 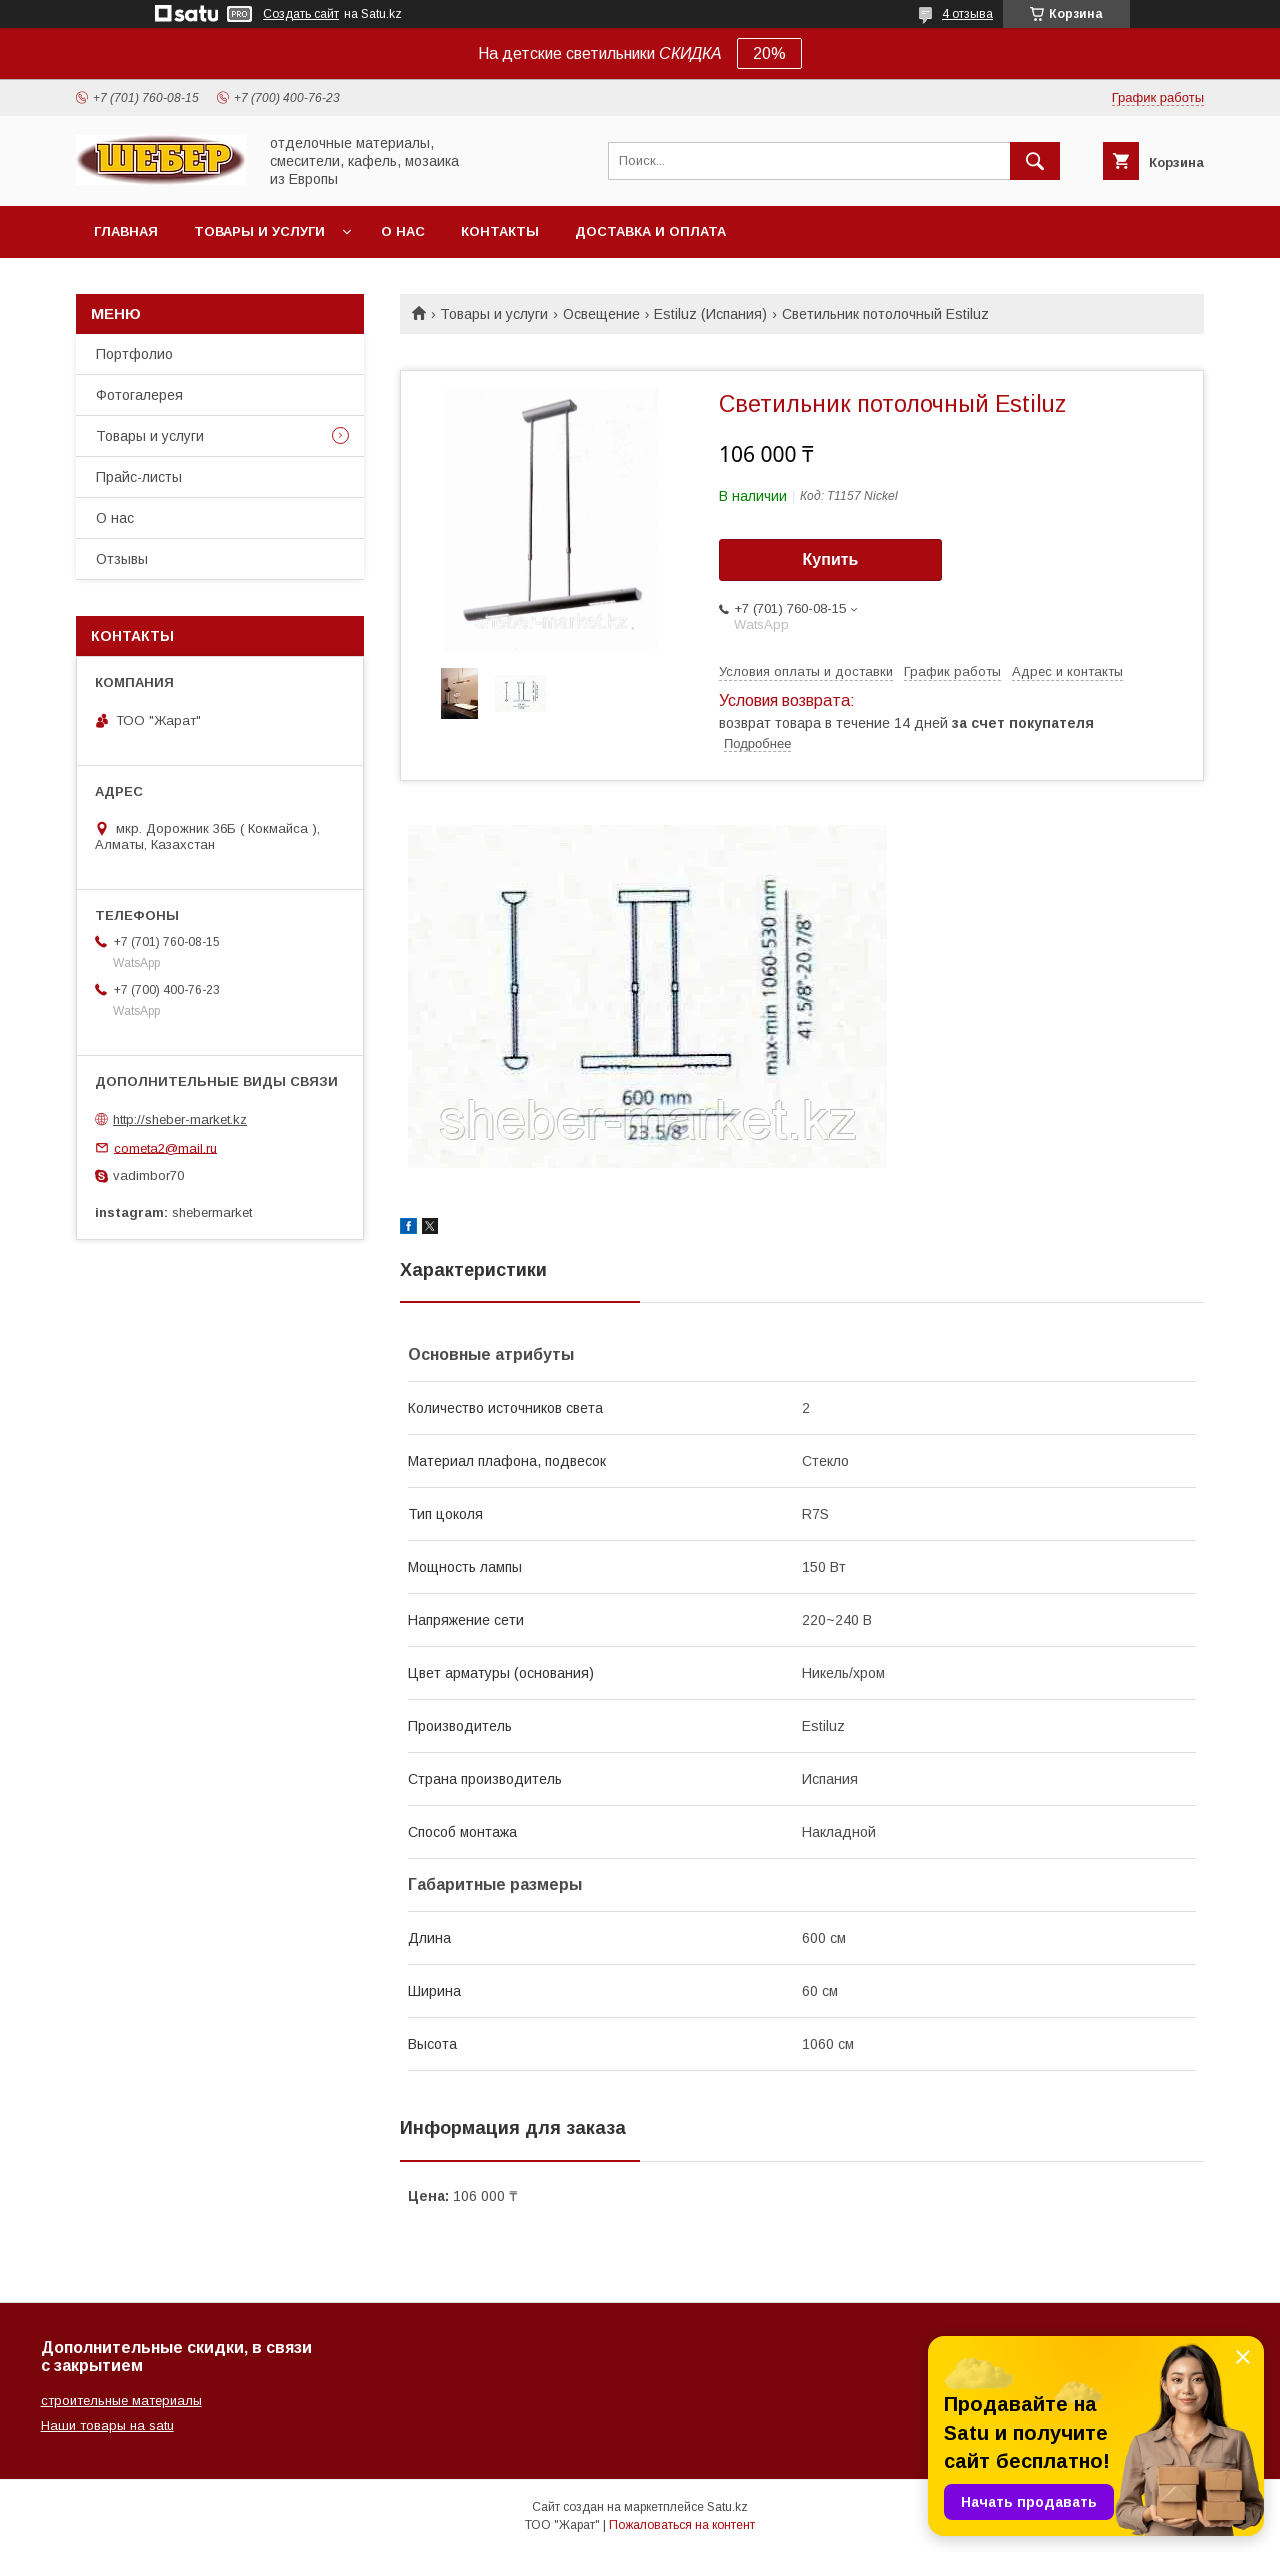 I want to click on Купить, so click(x=831, y=559).